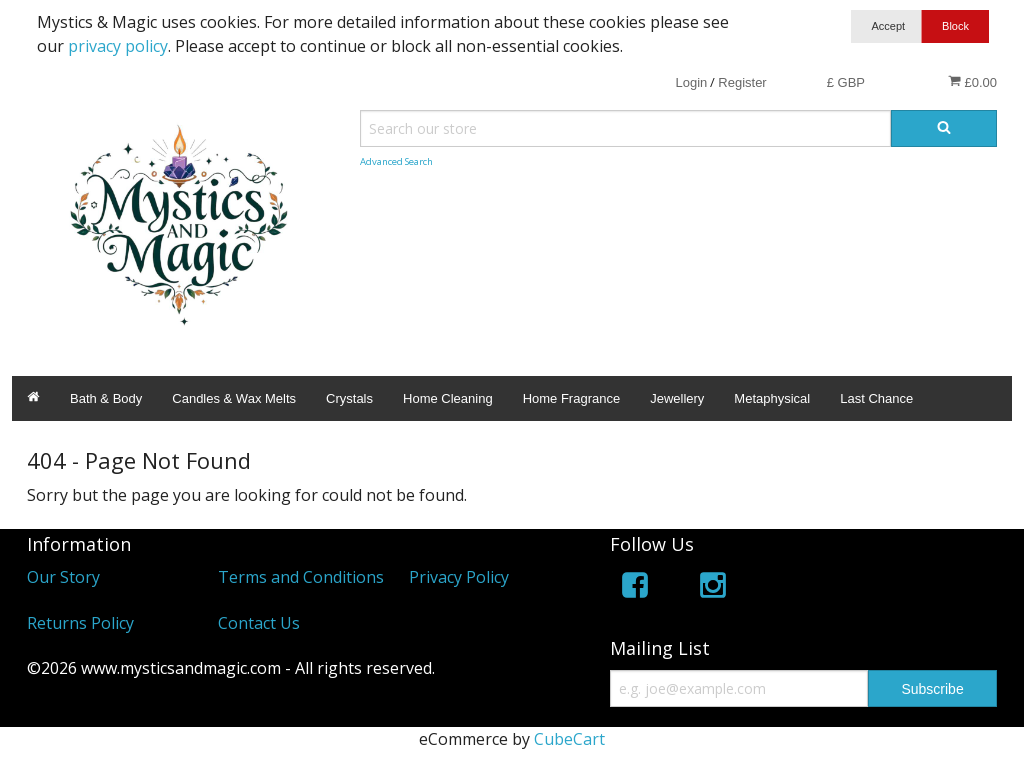  What do you see at coordinates (80, 623) in the screenshot?
I see `Returns Policy` at bounding box center [80, 623].